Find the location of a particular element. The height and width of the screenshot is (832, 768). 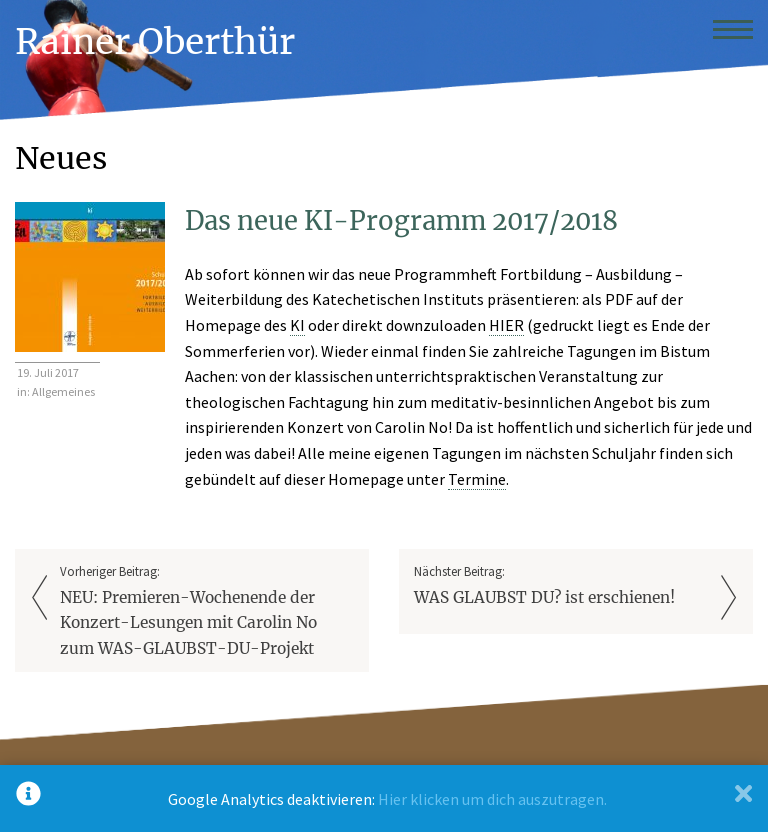

KI is located at coordinates (297, 325).